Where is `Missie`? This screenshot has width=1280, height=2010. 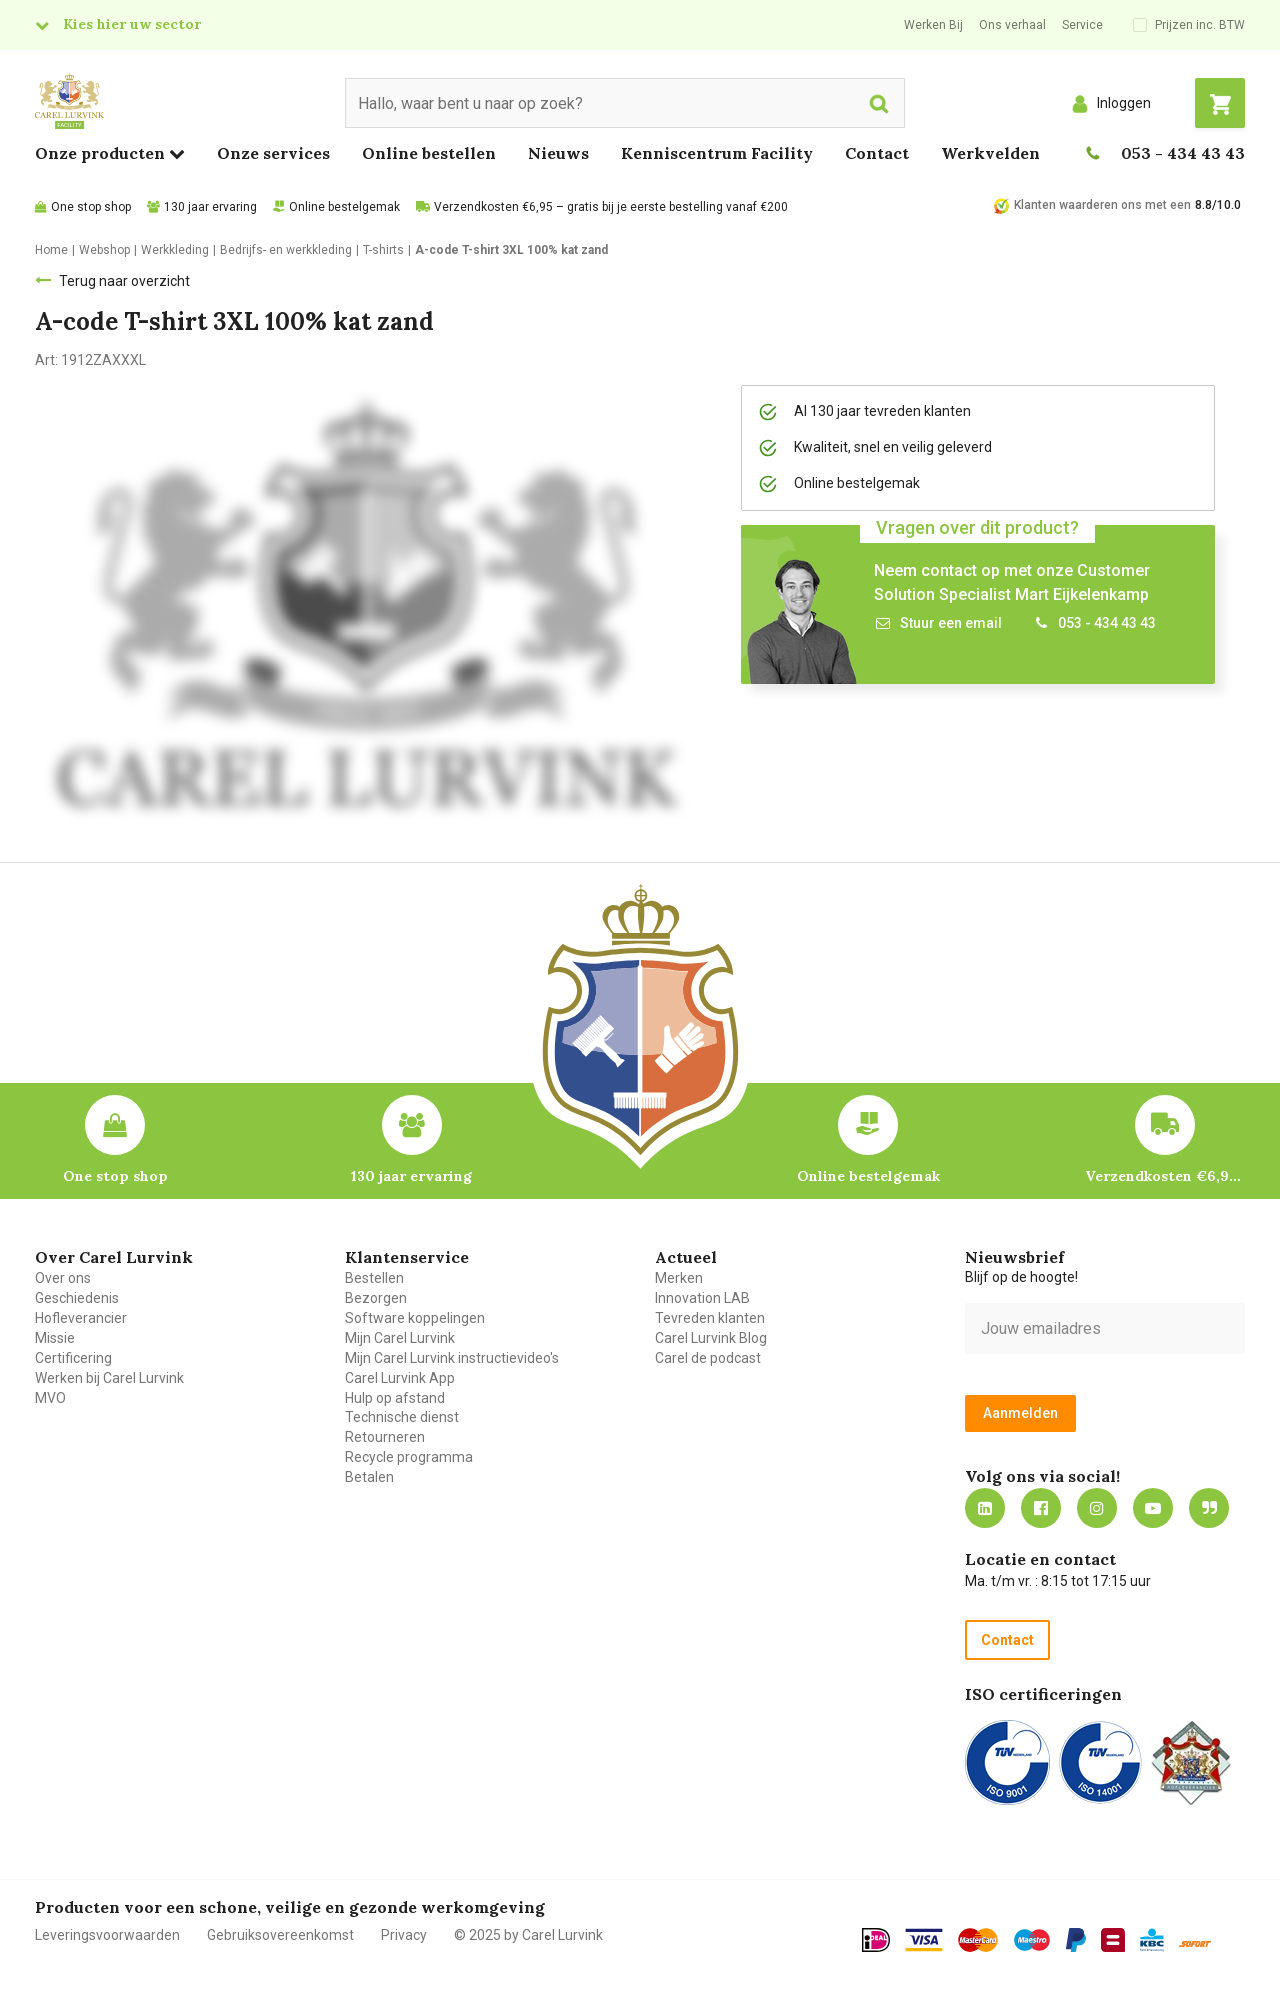 Missie is located at coordinates (55, 1338).